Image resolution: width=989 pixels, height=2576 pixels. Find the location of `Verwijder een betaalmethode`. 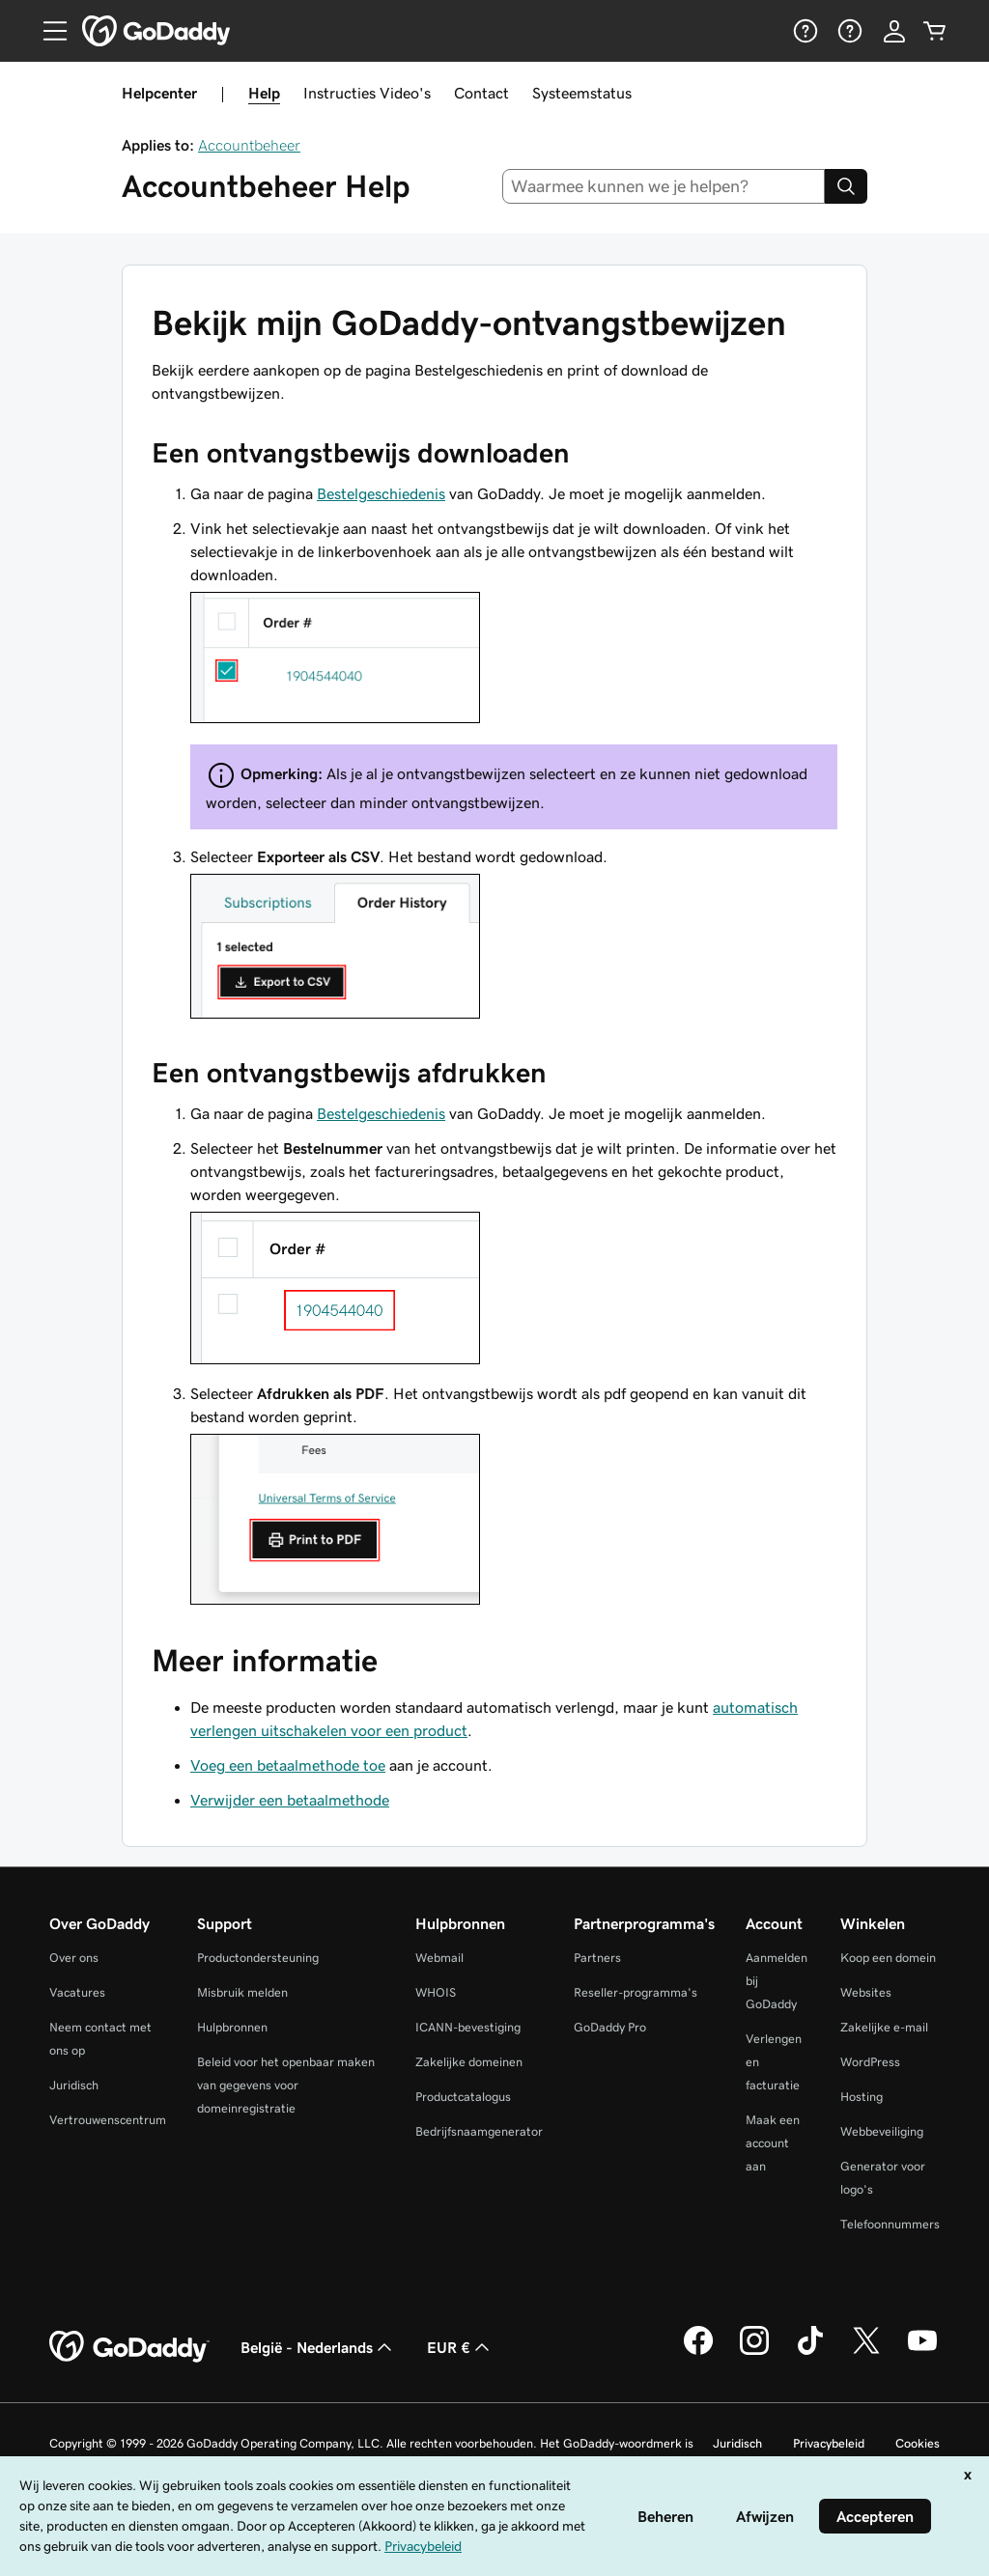

Verwijder een betaalmethode is located at coordinates (289, 1799).